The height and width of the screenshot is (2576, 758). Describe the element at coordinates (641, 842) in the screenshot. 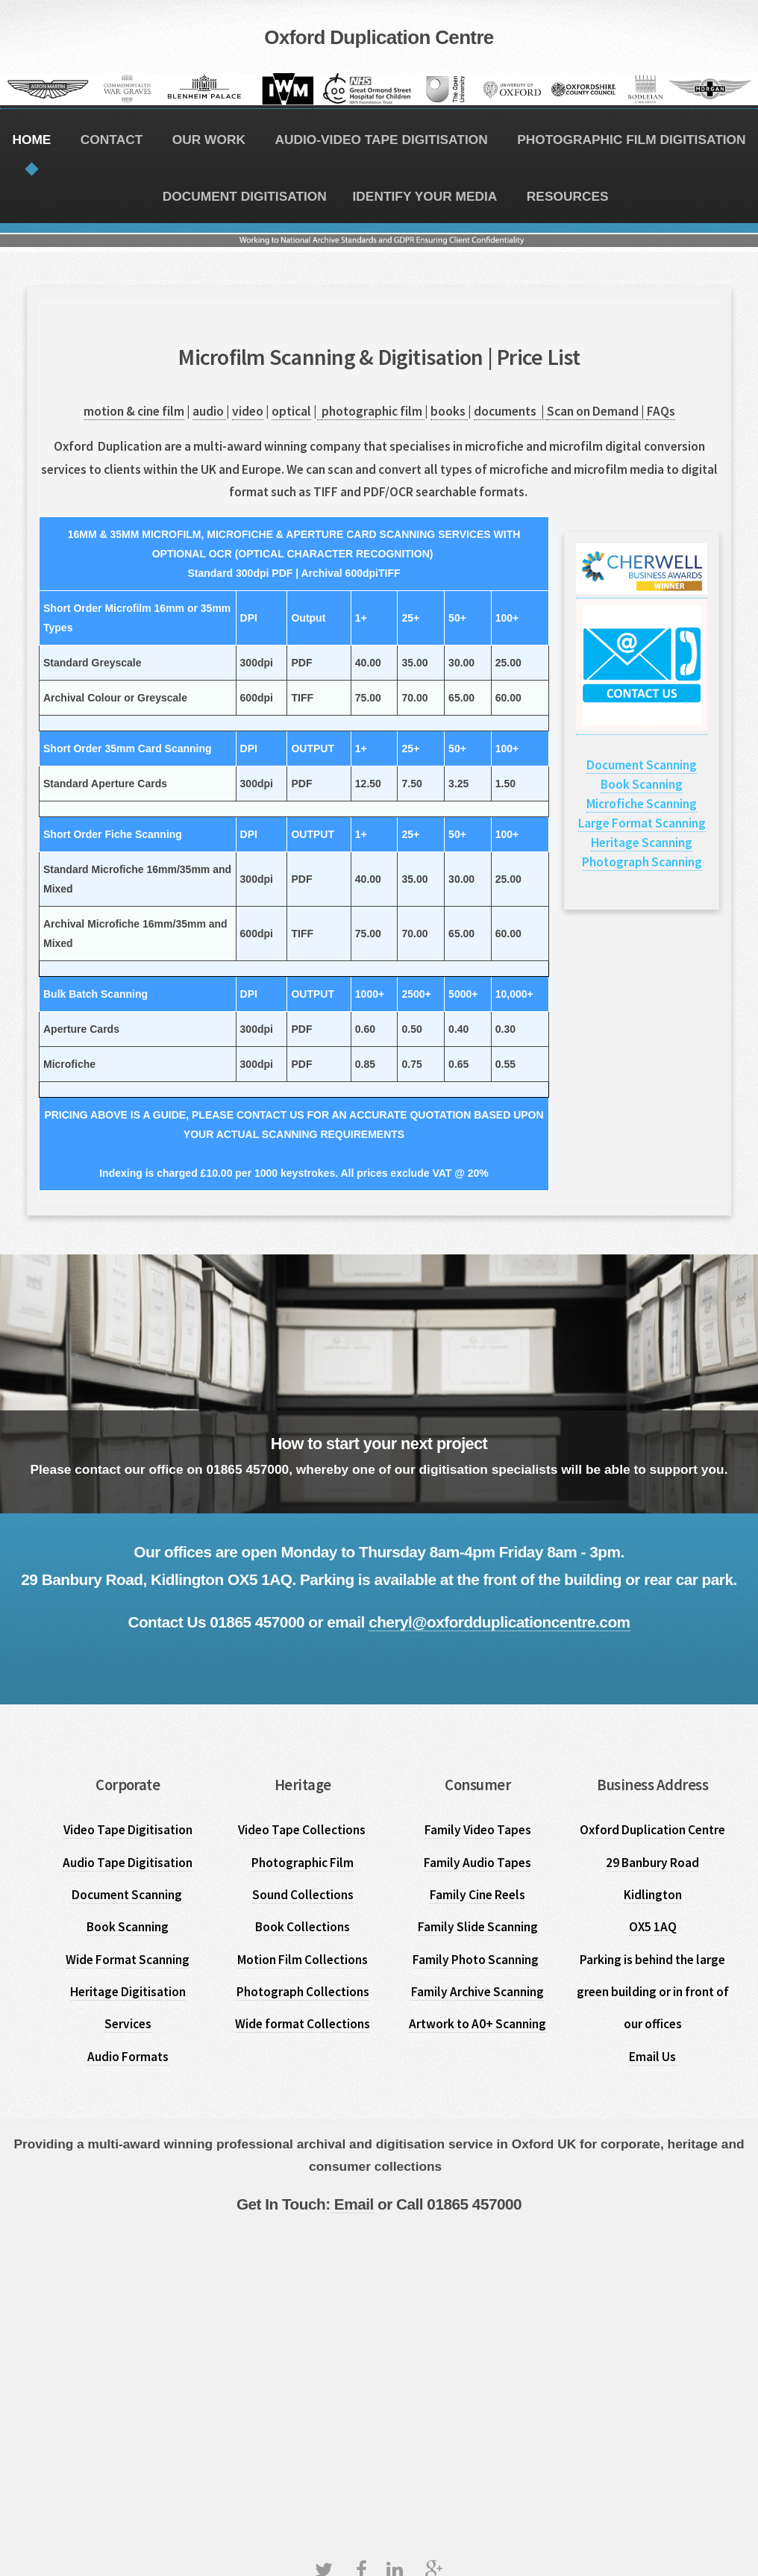

I see `Heritage Scanning` at that location.